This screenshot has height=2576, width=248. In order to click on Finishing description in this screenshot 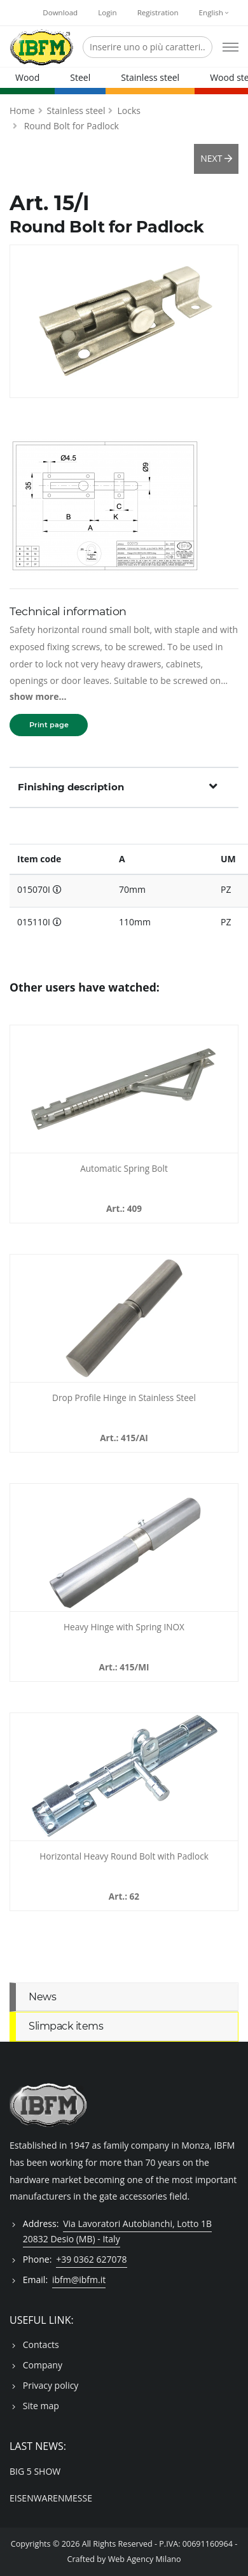, I will do `click(117, 786)`.